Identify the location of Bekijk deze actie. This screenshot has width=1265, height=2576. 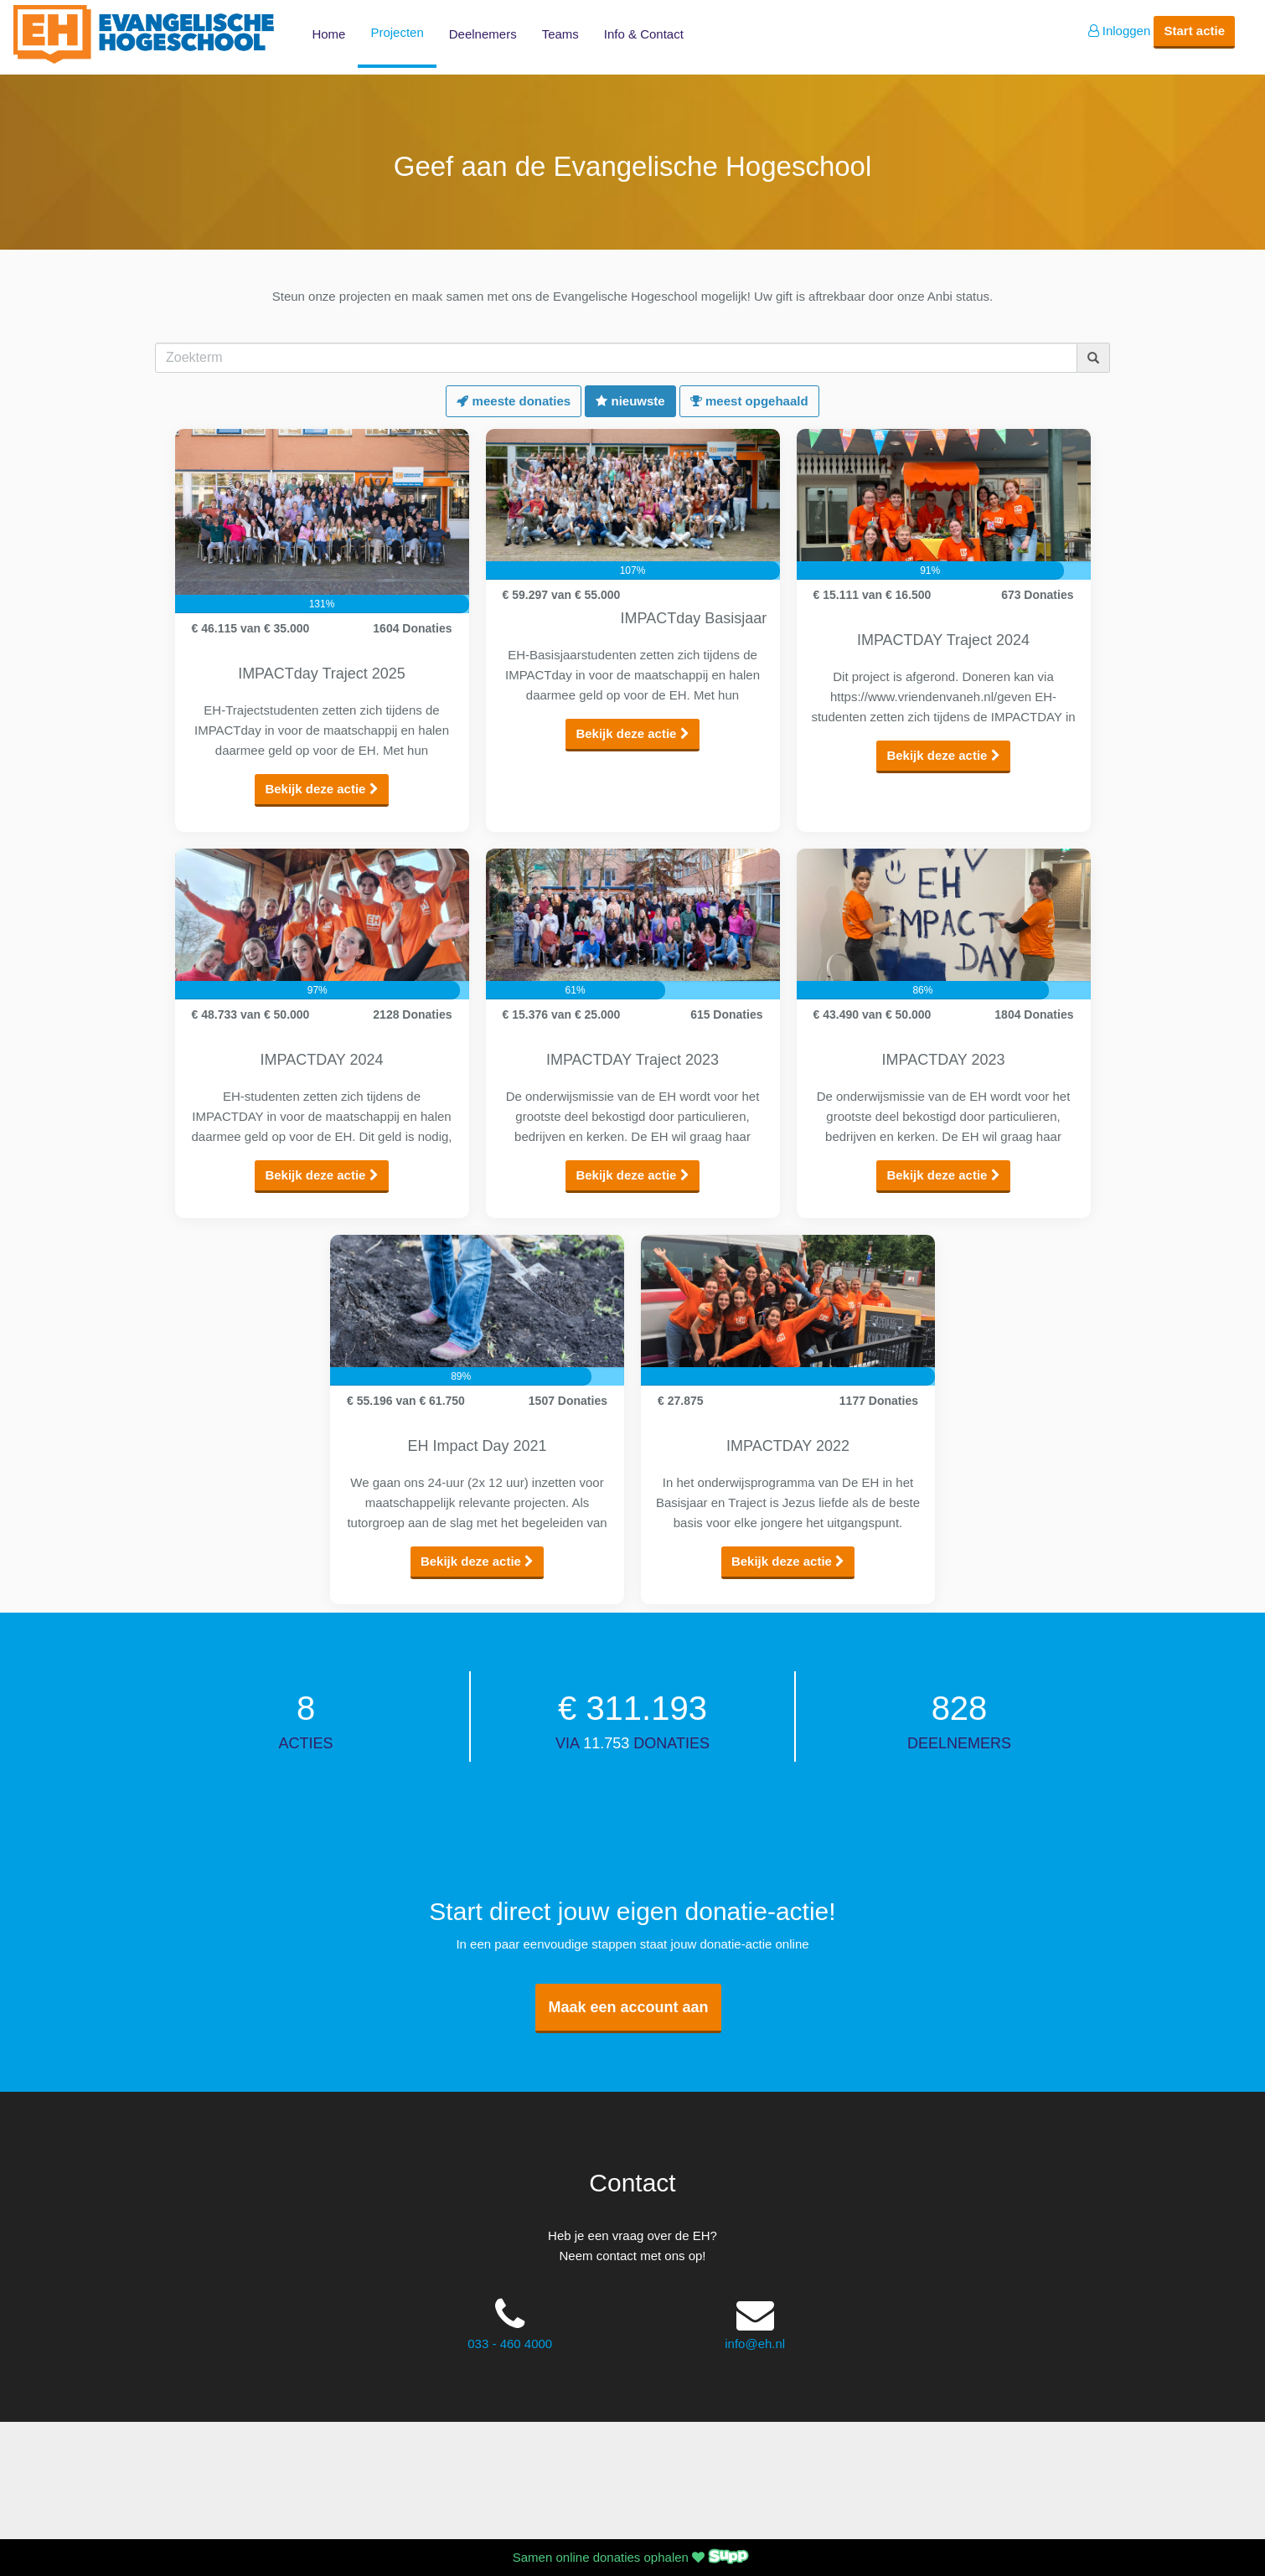
(321, 789).